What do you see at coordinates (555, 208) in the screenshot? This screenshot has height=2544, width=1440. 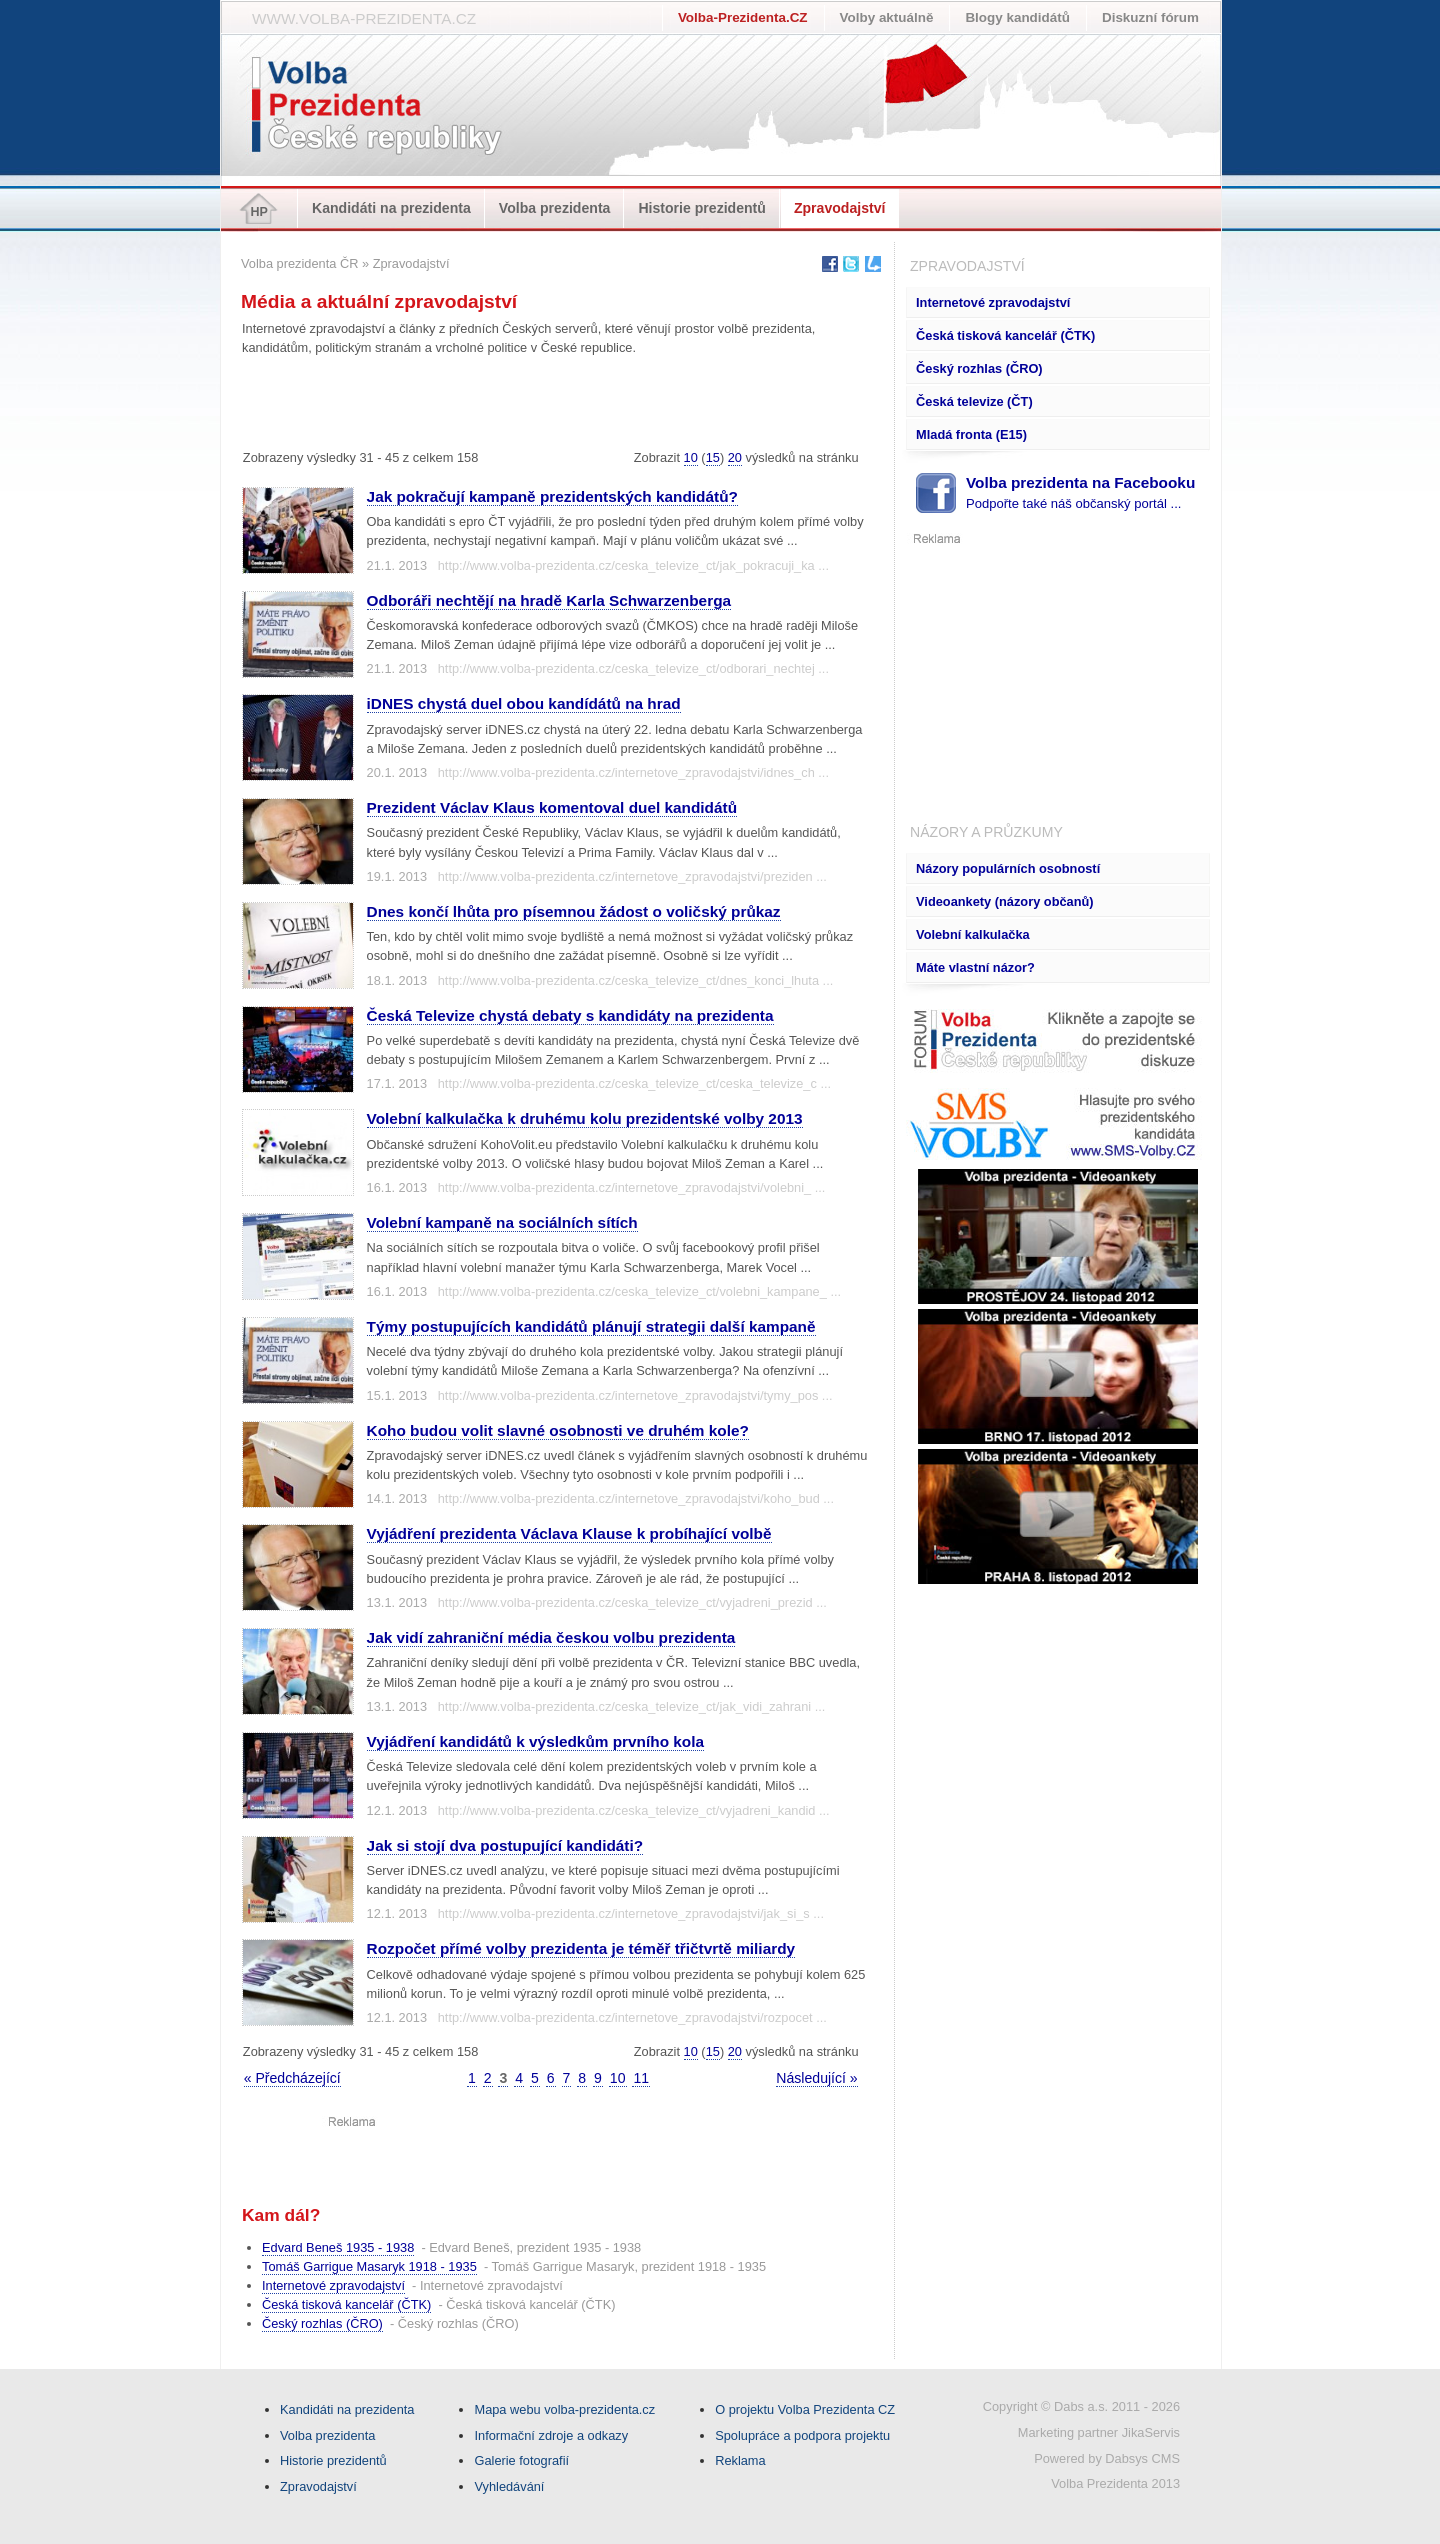 I see `Volba prezidenta` at bounding box center [555, 208].